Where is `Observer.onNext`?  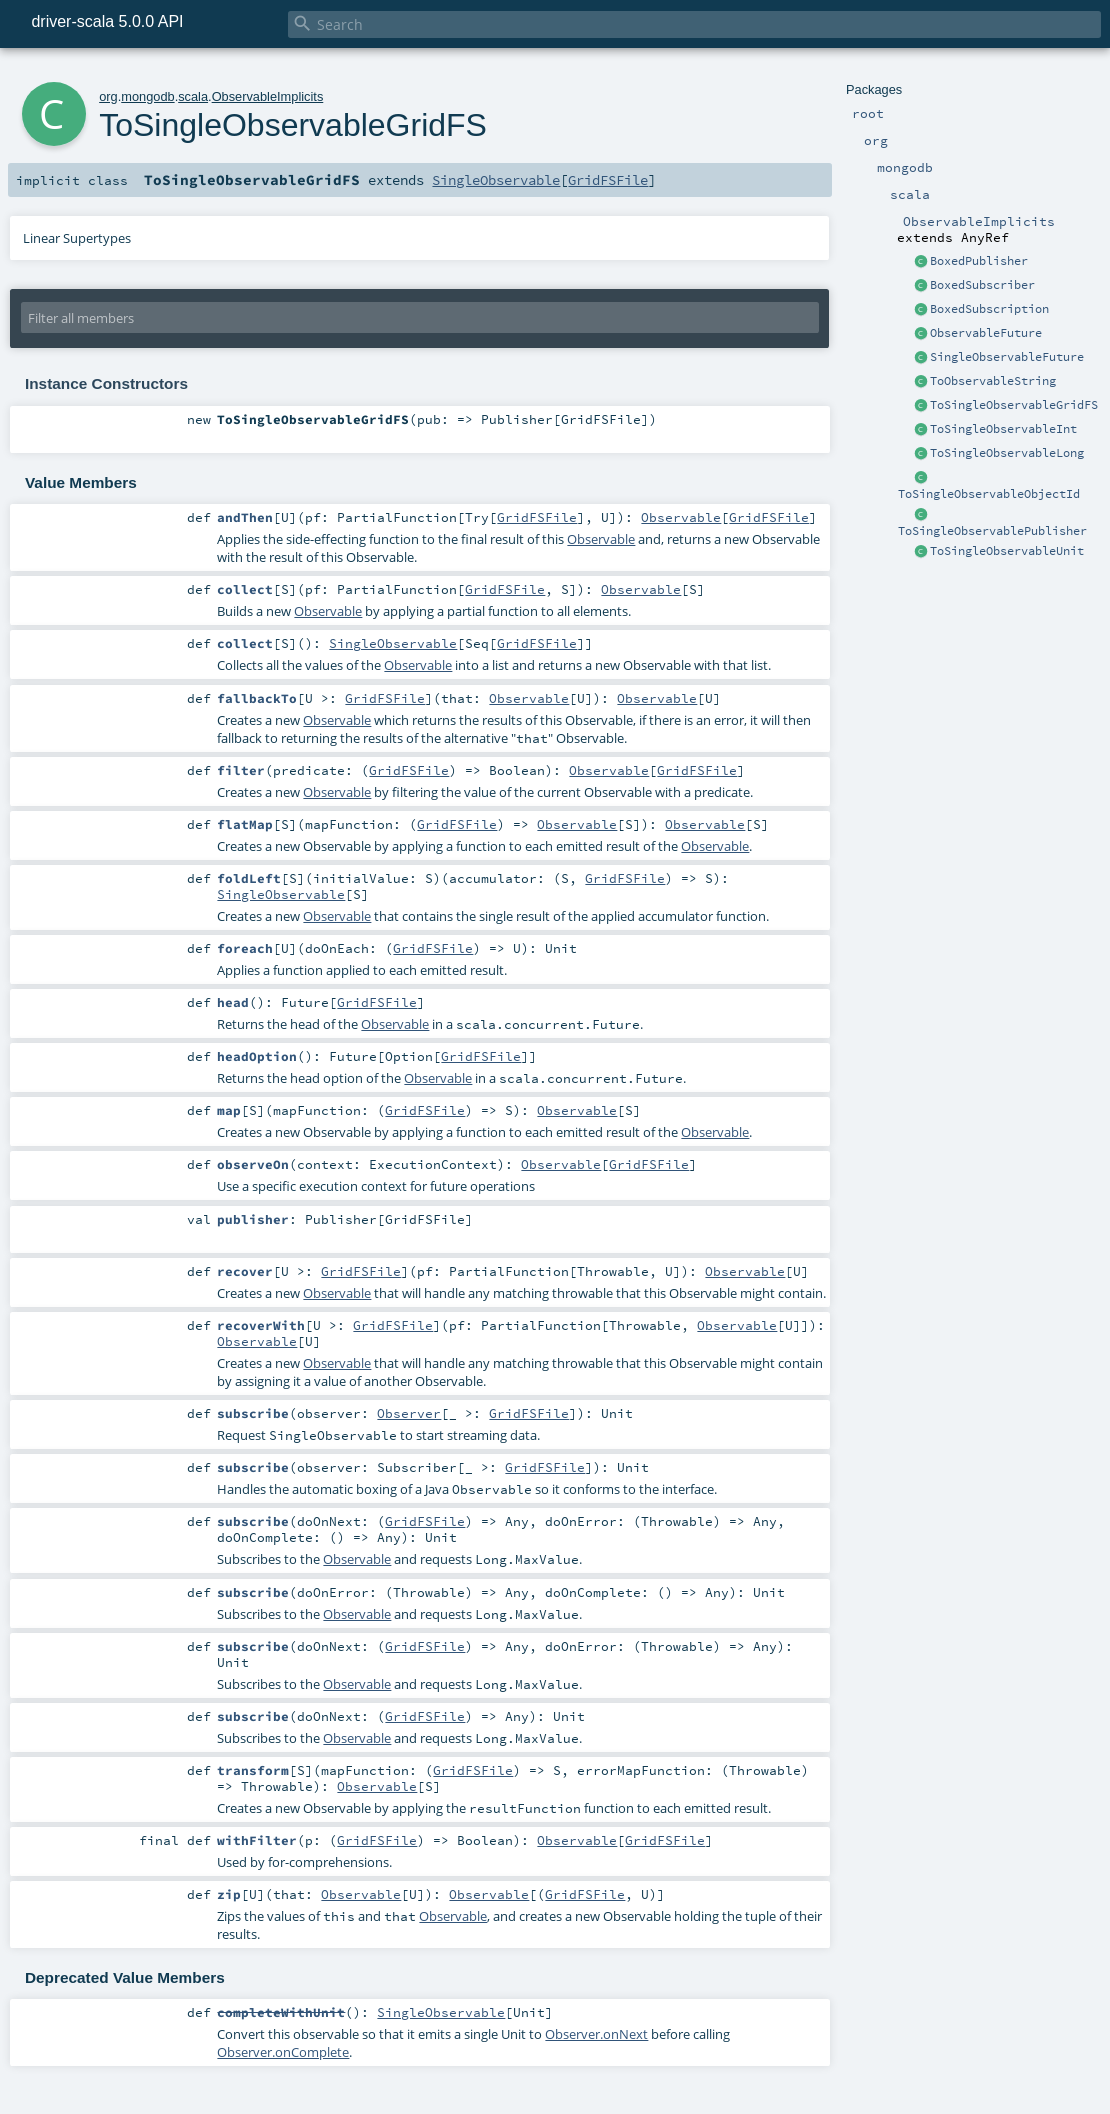
Observer.onNext is located at coordinates (596, 2034).